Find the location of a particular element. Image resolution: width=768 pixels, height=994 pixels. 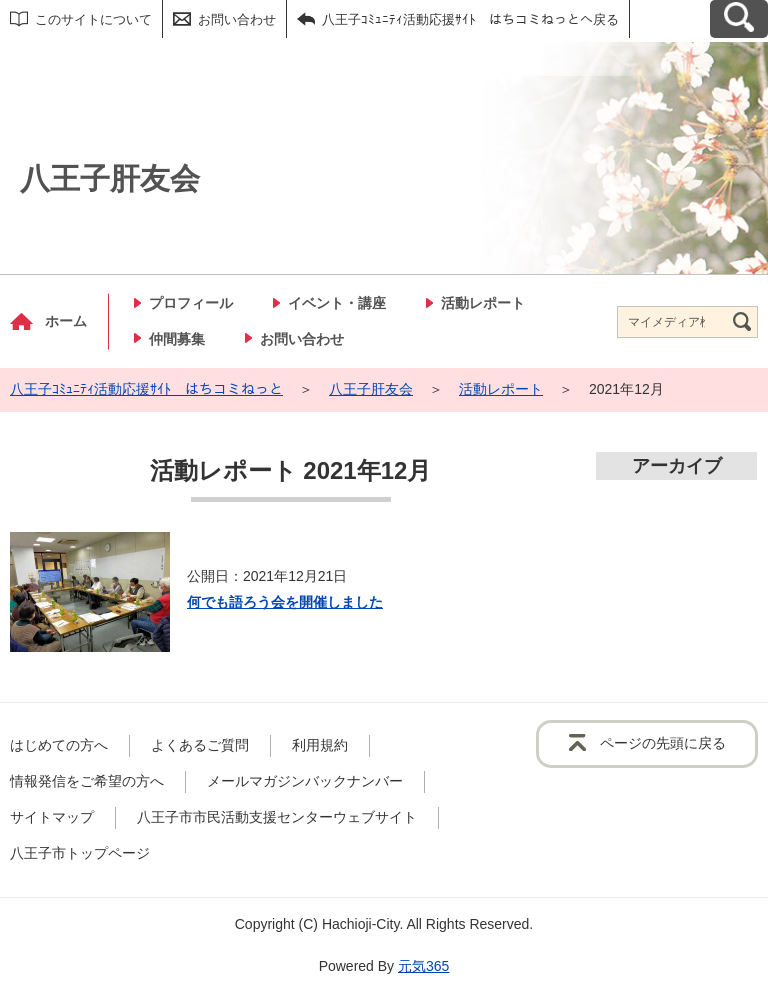

お問い合わせ is located at coordinates (237, 19).